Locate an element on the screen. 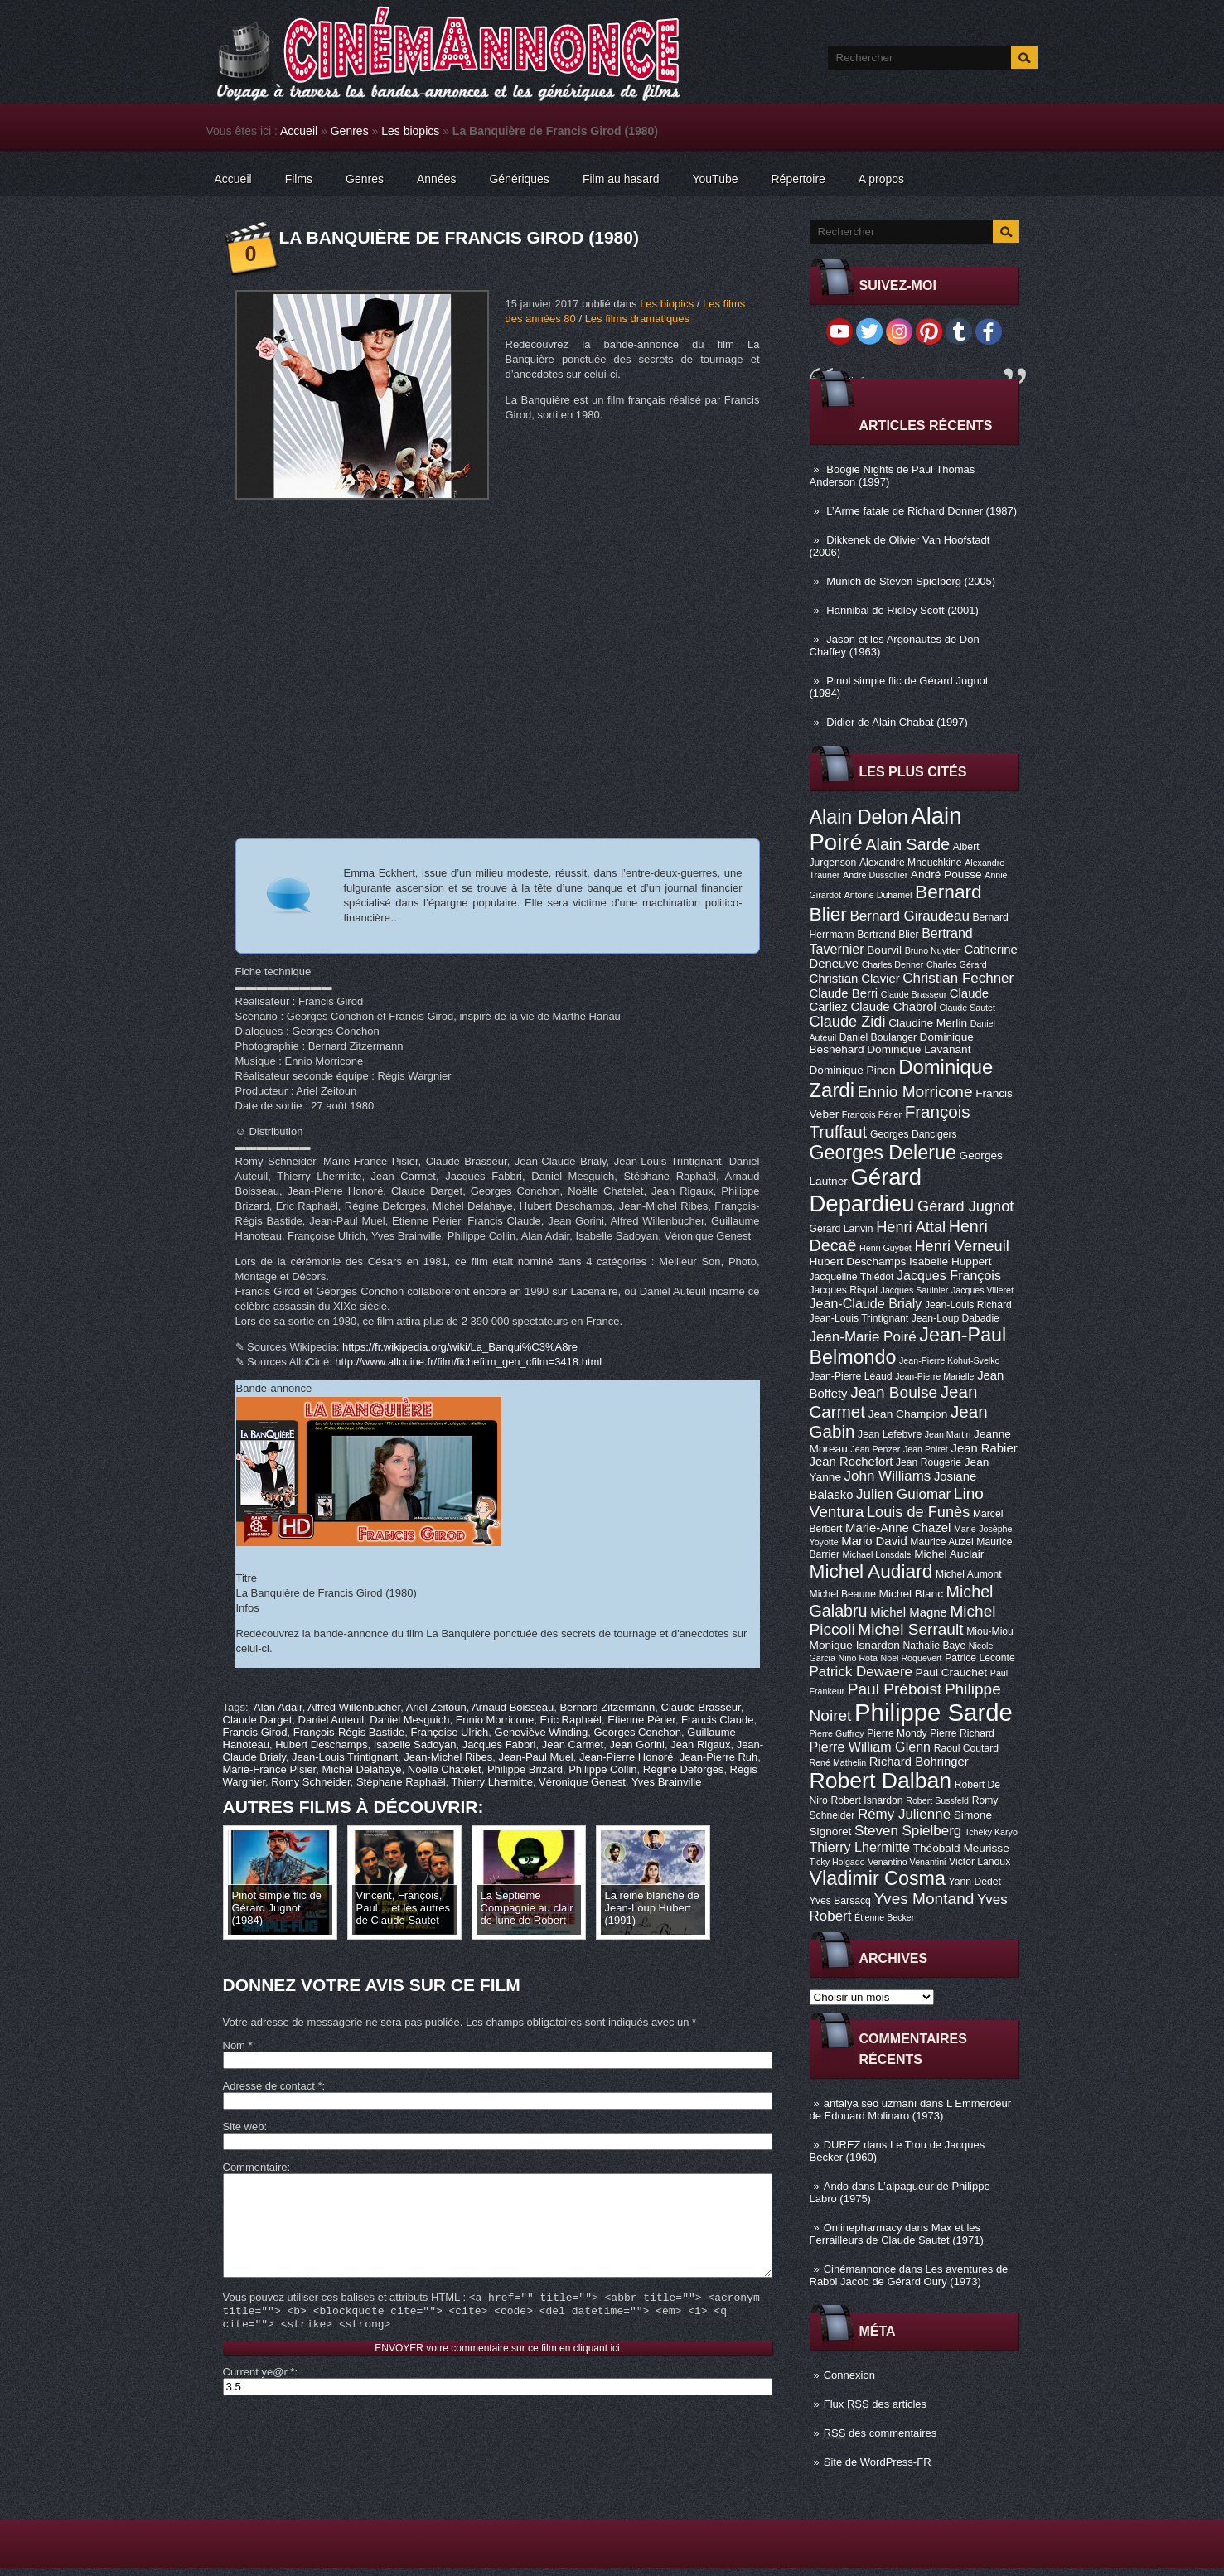  Années is located at coordinates (436, 179).